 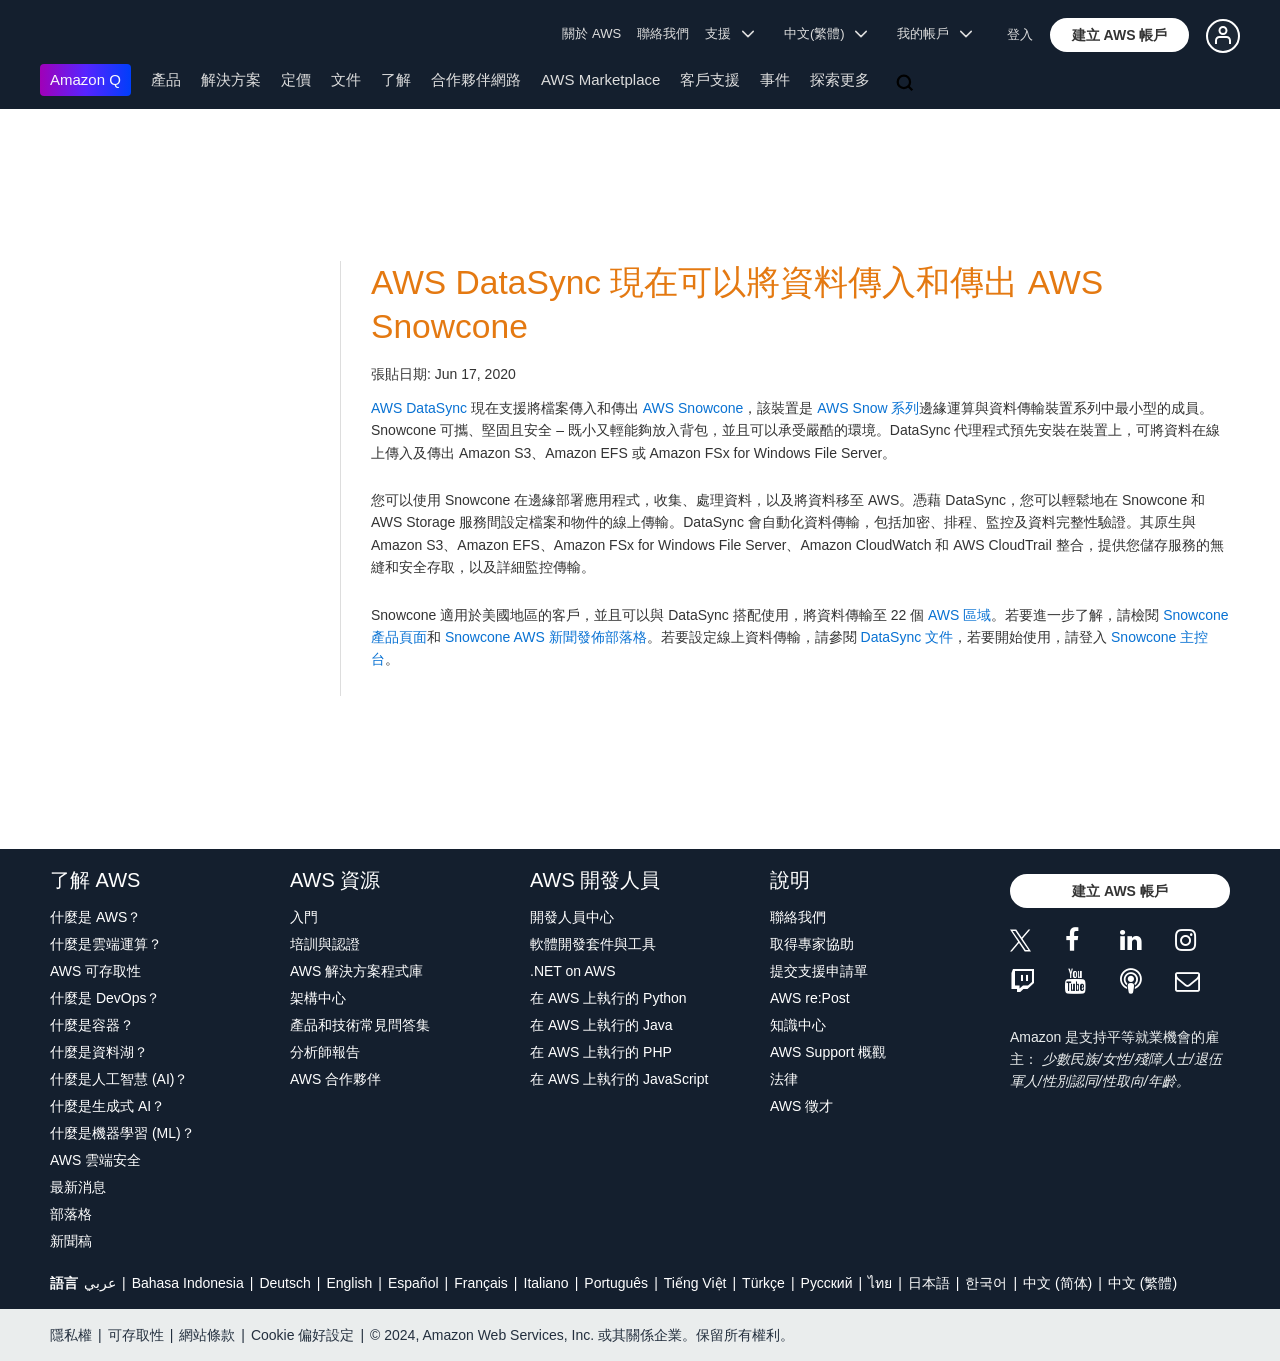 I want to click on 取得專家協助, so click(x=812, y=944).